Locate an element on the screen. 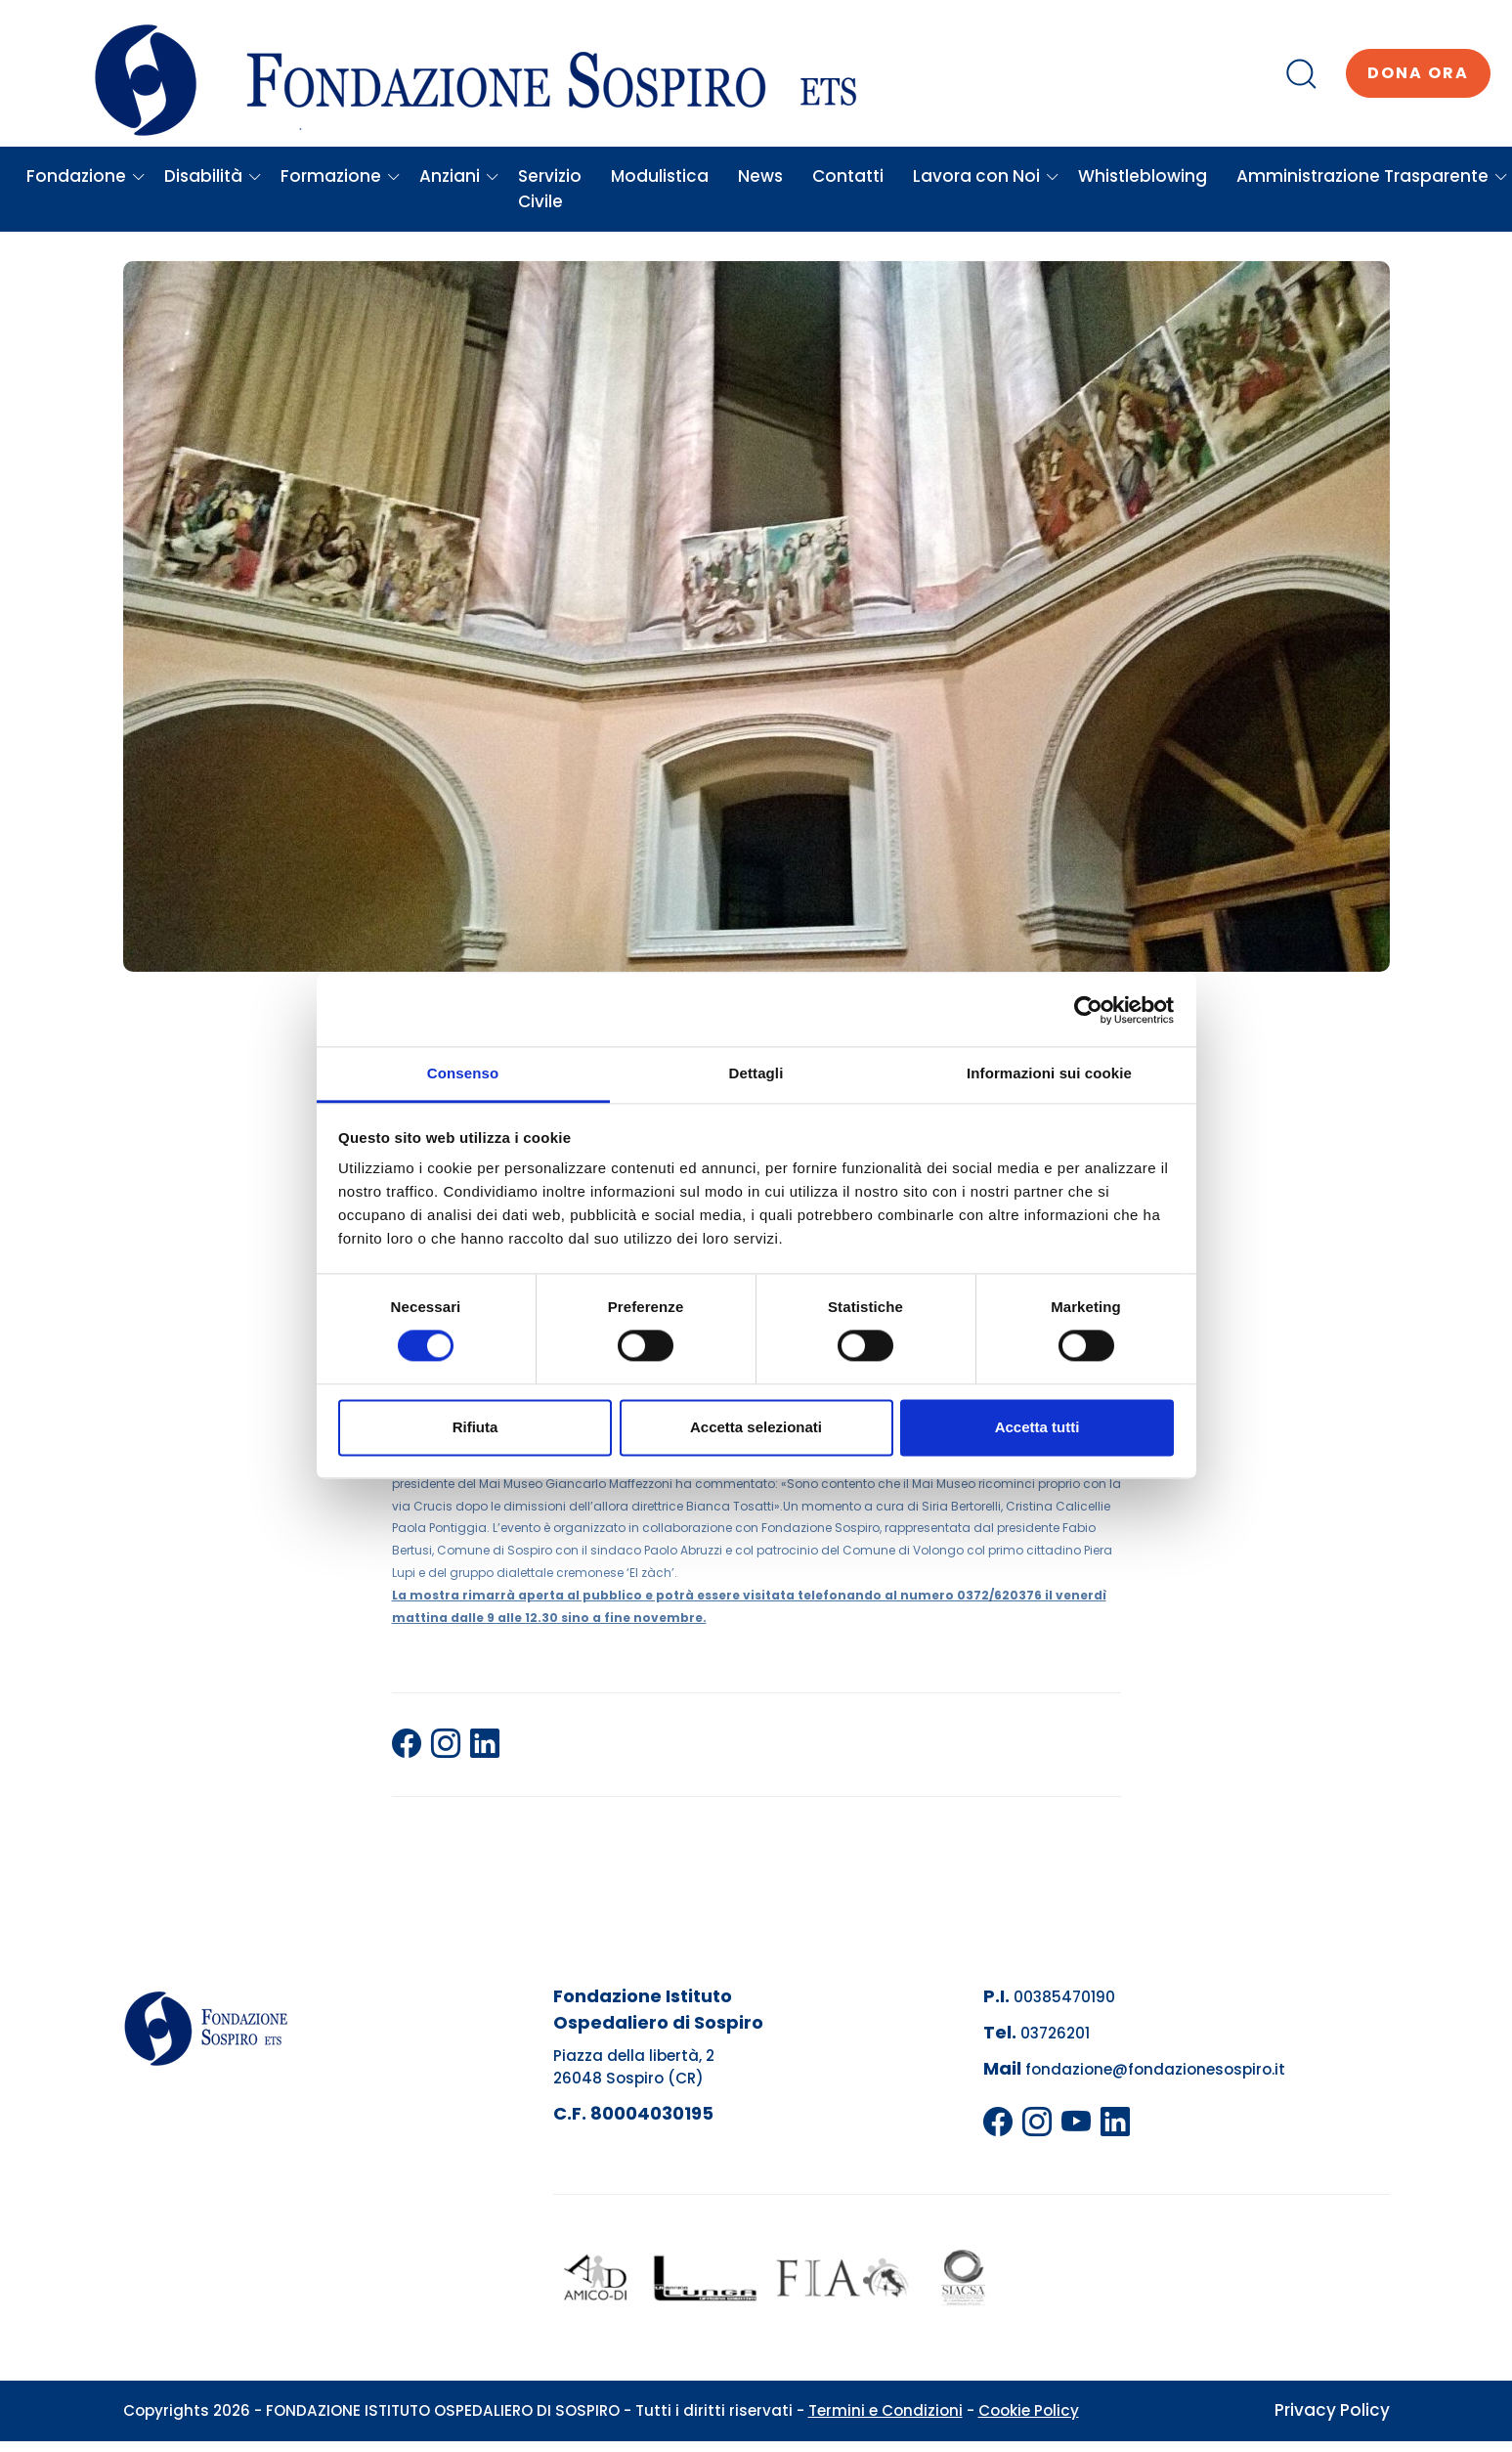 Image resolution: width=1512 pixels, height=2452 pixels. Dona ora is located at coordinates (1418, 73).